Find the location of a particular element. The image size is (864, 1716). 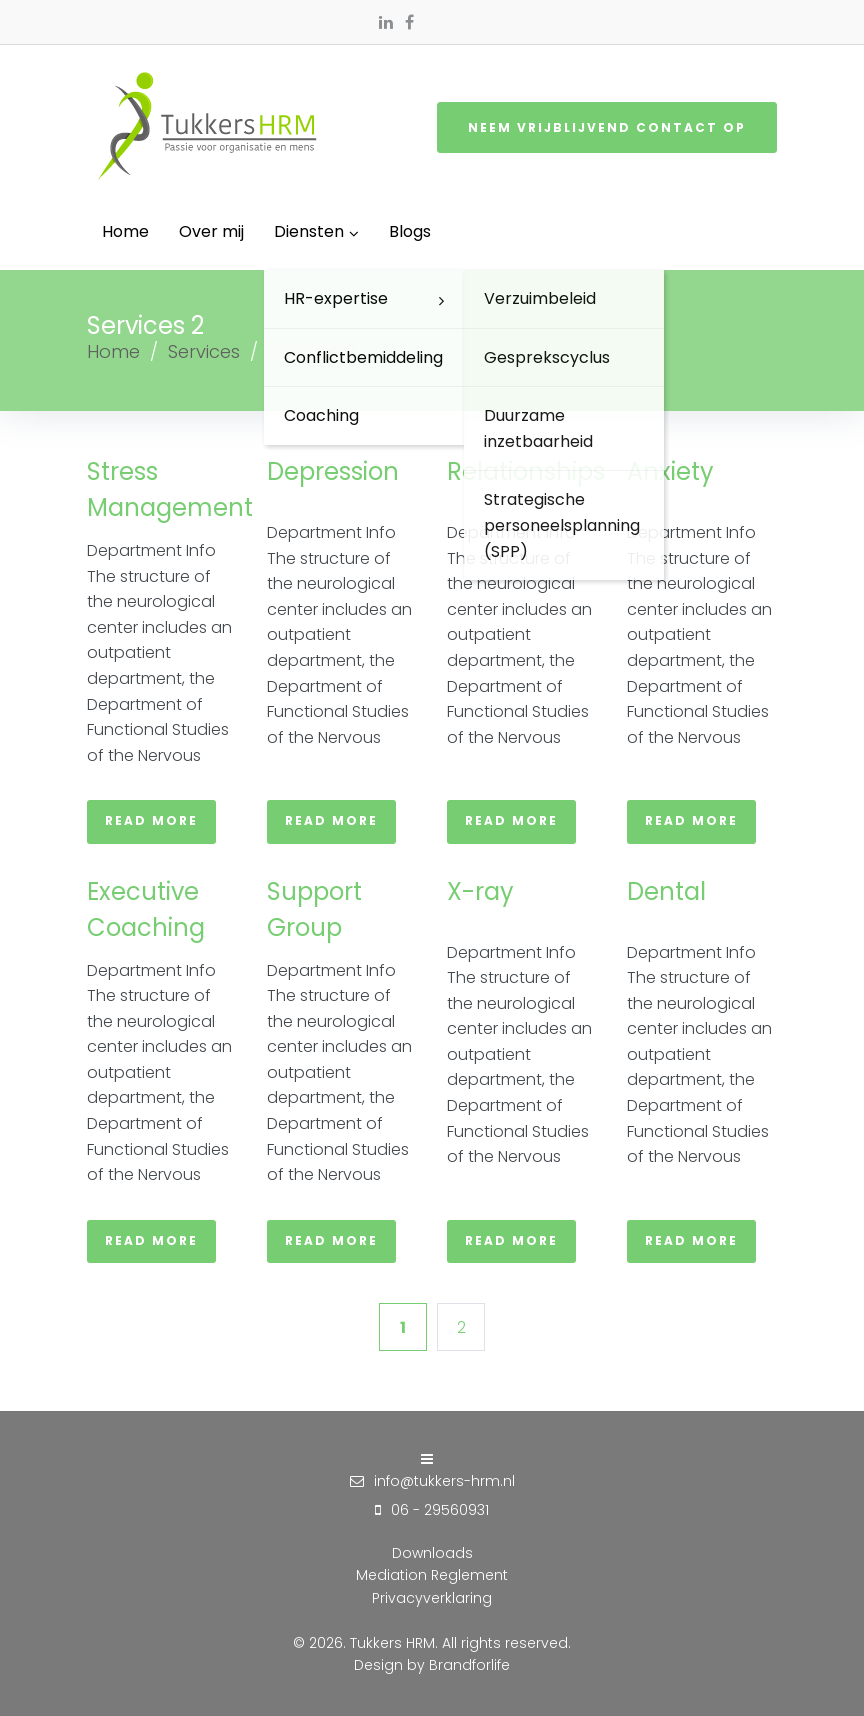

X-ray is located at coordinates (480, 891).